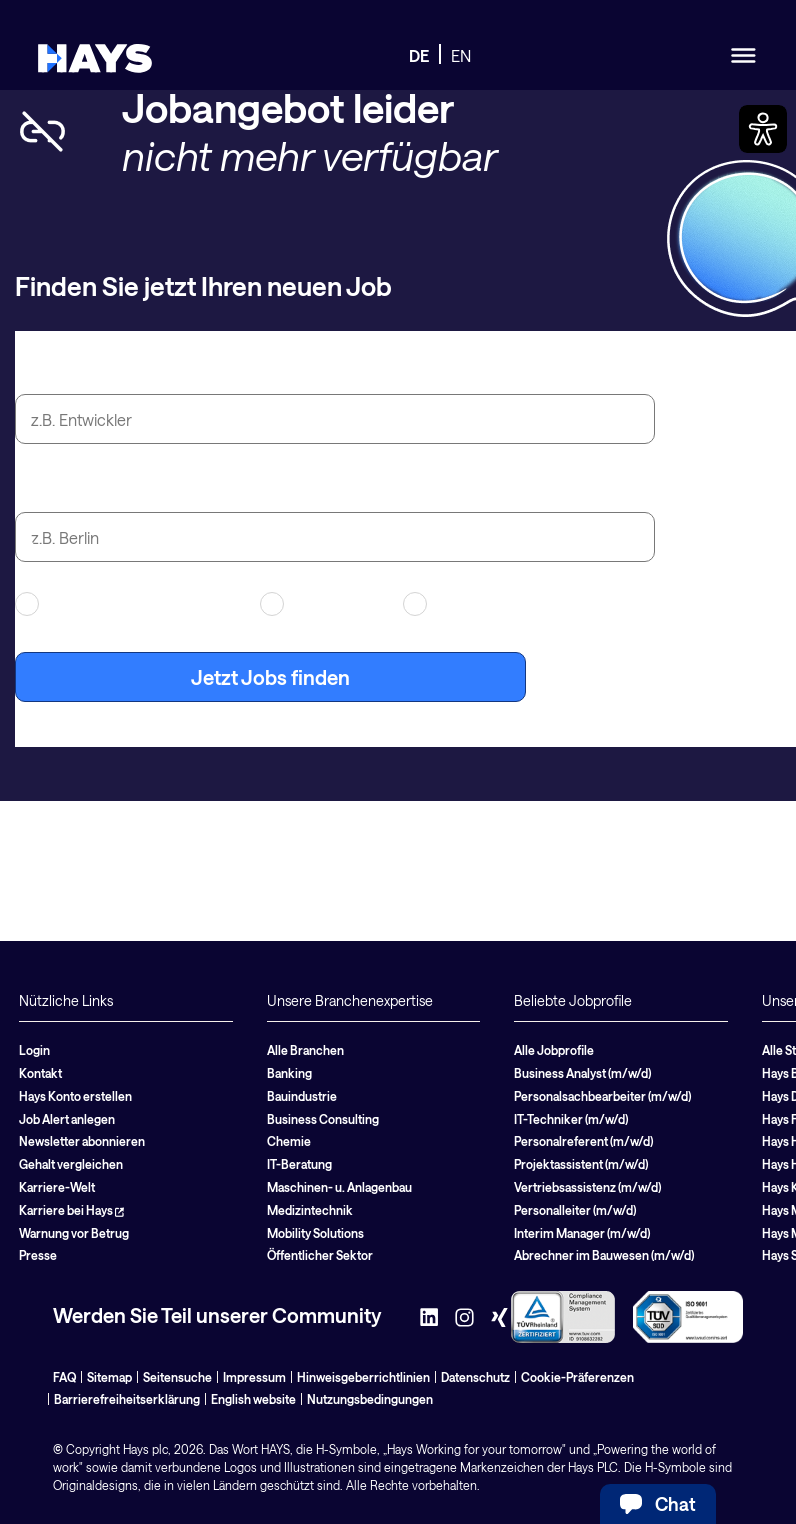  What do you see at coordinates (310, 1210) in the screenshot?
I see `Medizintechnik` at bounding box center [310, 1210].